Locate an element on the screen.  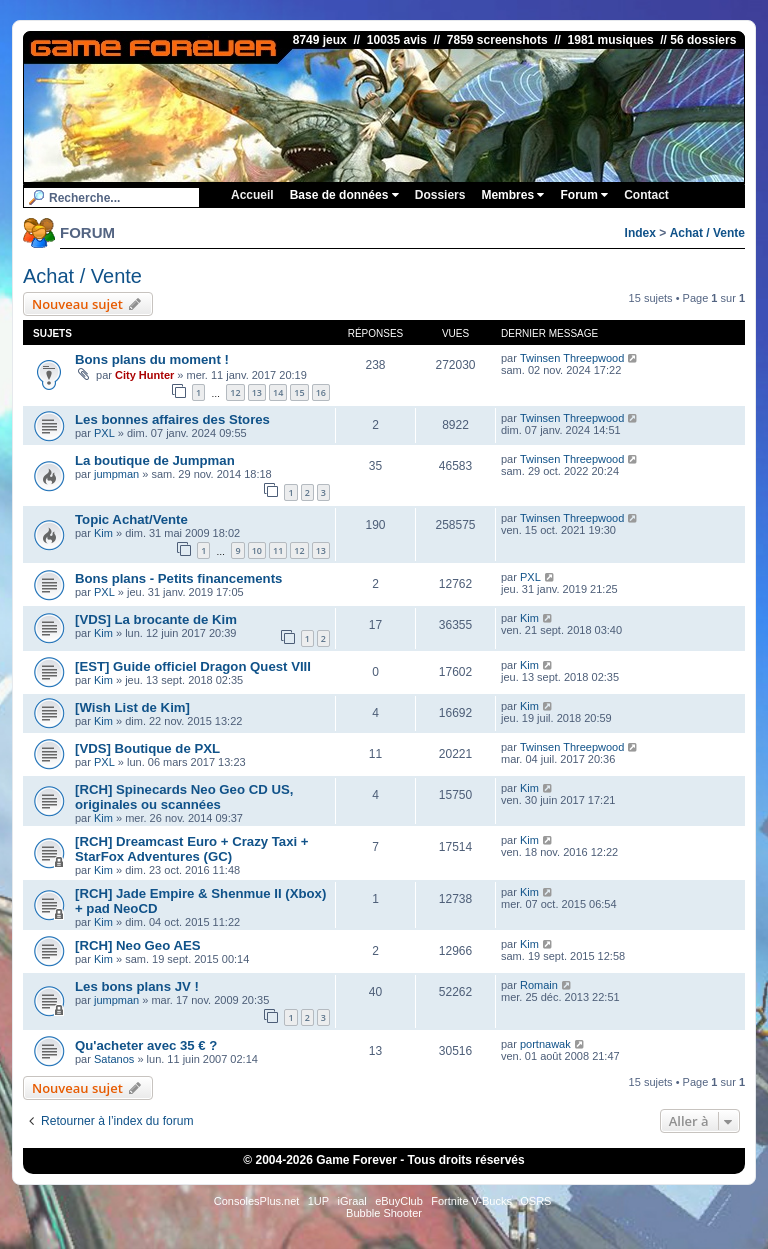
[Wish List de Kim] is located at coordinates (132, 707).